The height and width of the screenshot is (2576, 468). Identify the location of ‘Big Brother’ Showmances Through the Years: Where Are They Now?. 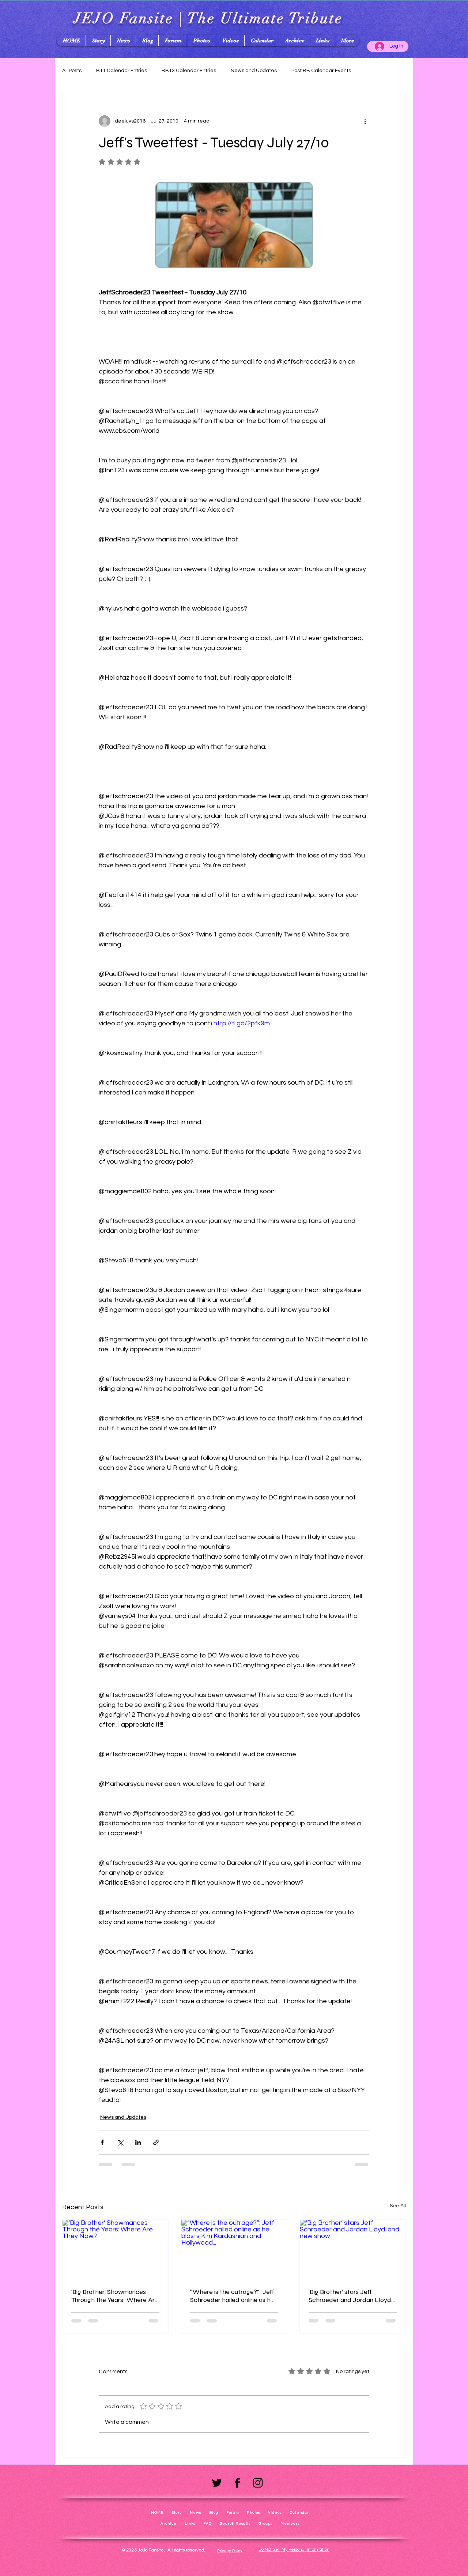
(114, 2296).